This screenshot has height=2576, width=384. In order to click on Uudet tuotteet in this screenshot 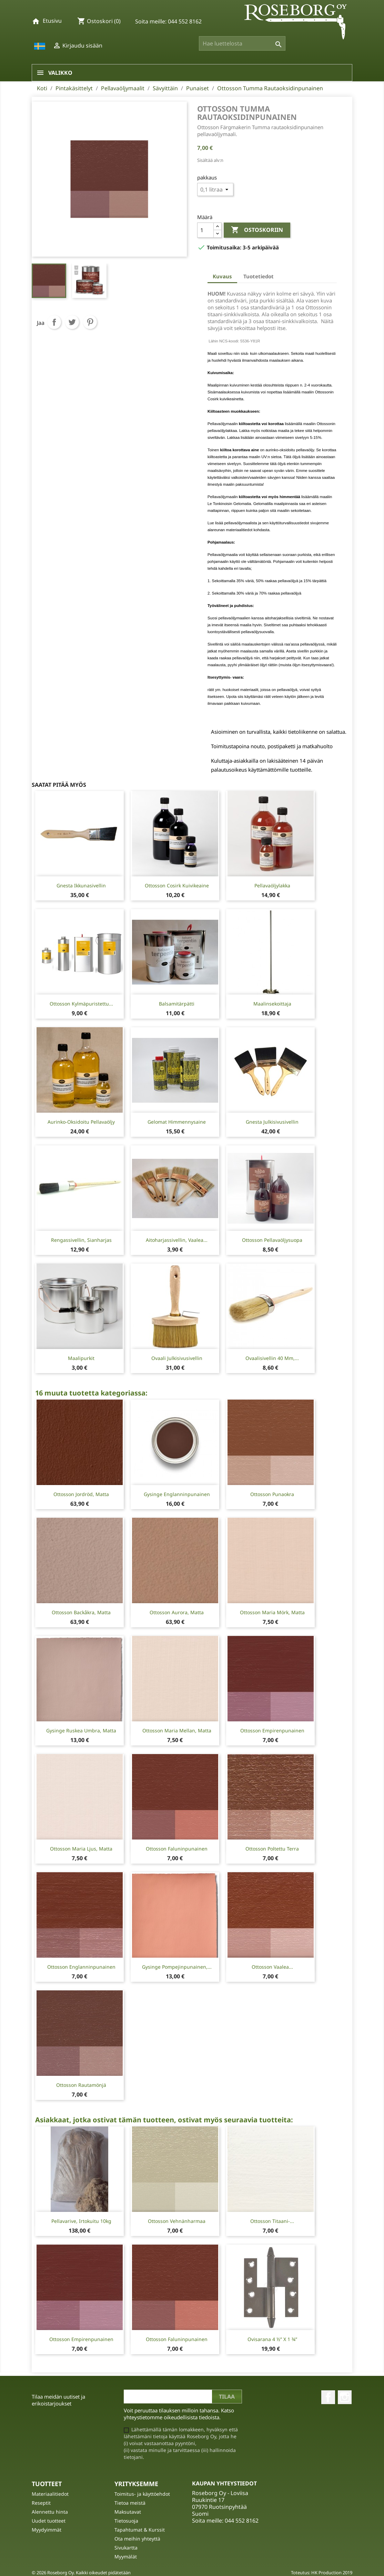, I will do `click(48, 2520)`.